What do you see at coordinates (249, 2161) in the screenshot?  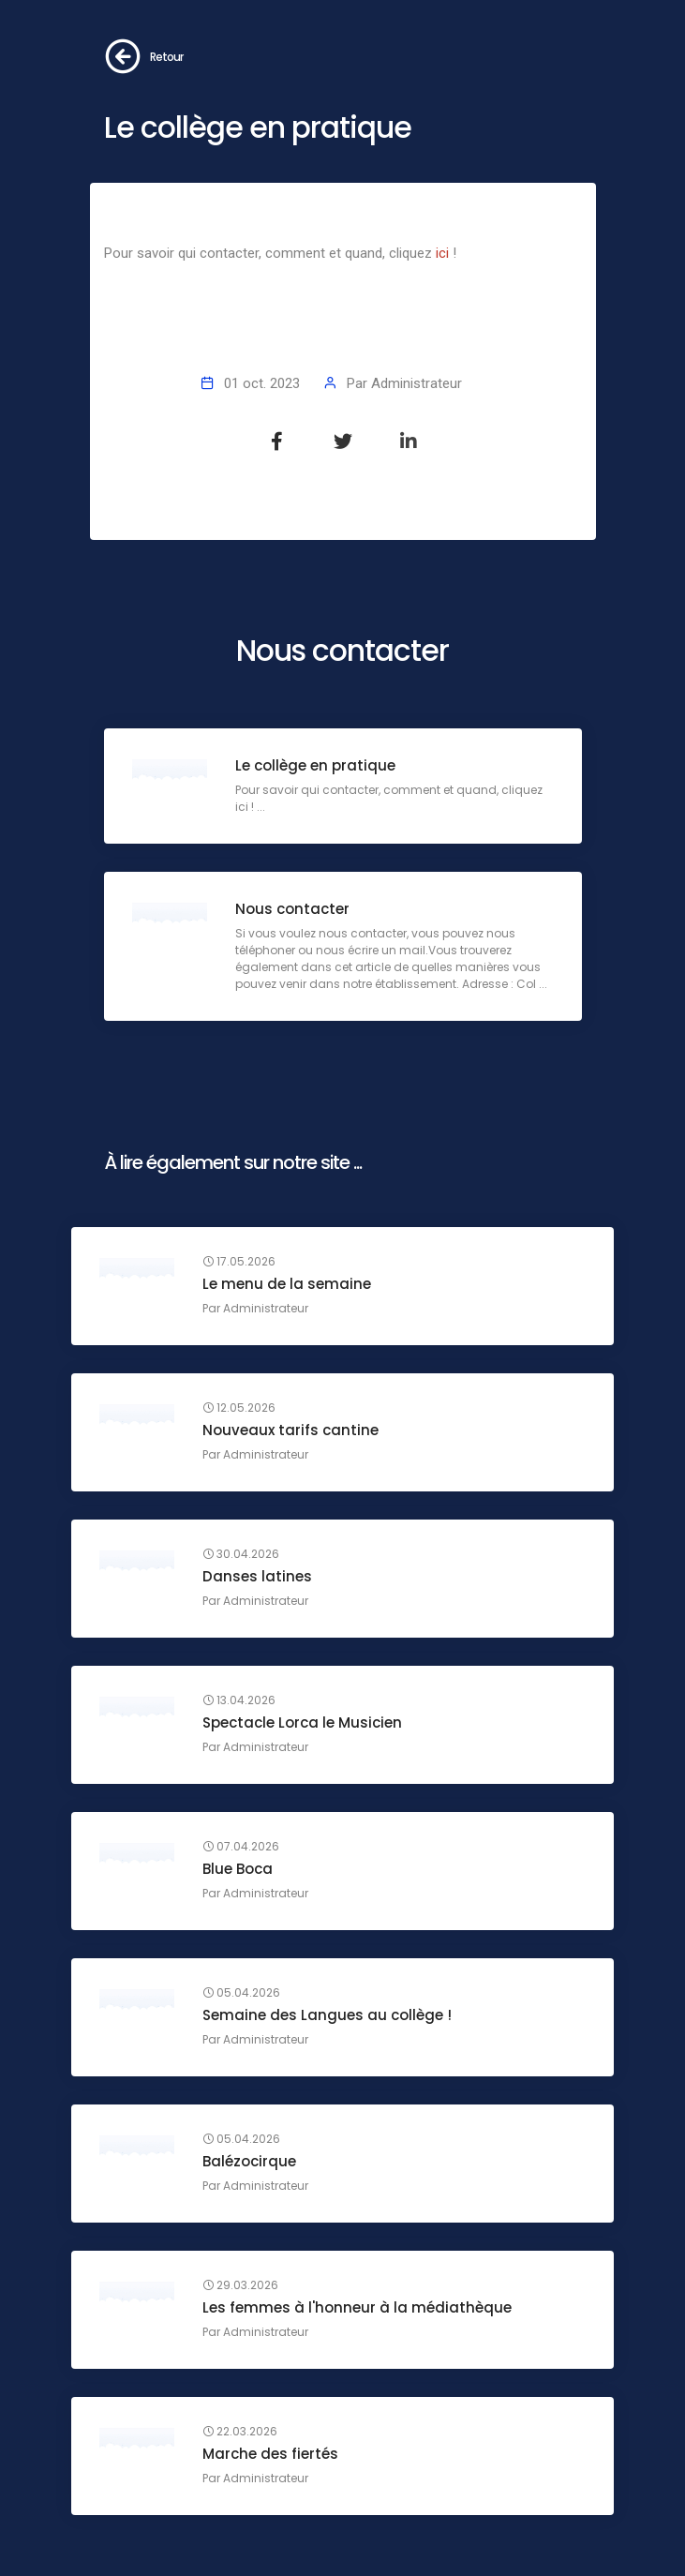 I see `Balézocirque` at bounding box center [249, 2161].